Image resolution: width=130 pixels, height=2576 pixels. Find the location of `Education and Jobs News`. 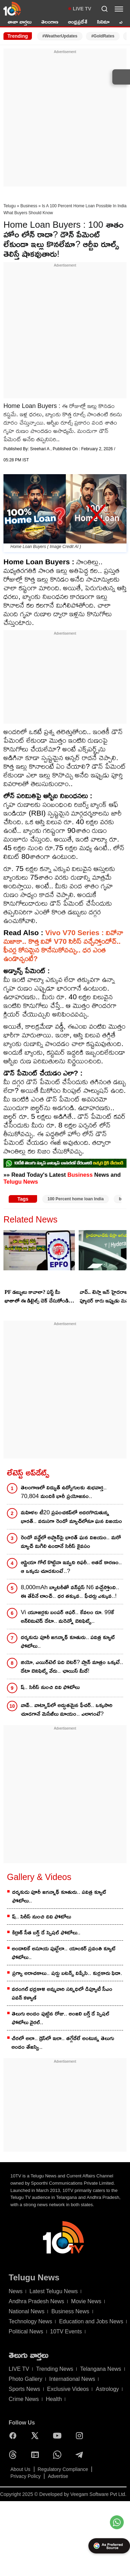

Education and Jobs News is located at coordinates (91, 2321).